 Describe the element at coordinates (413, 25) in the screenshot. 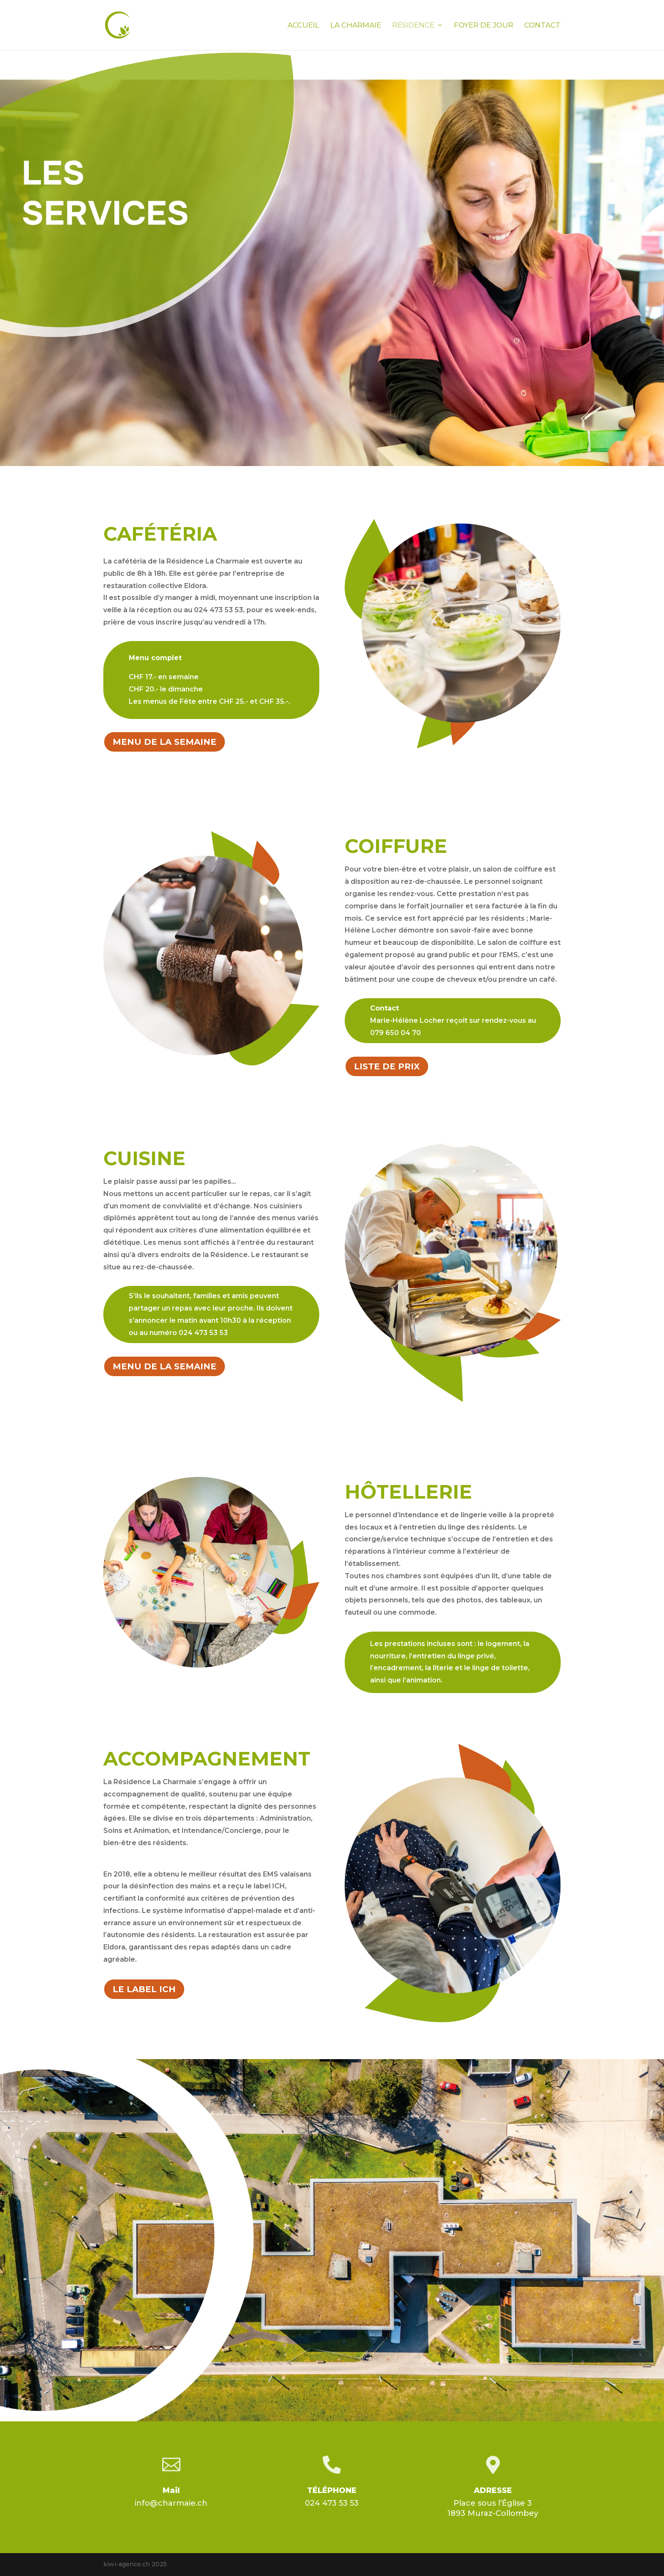

I see `Résidence` at that location.